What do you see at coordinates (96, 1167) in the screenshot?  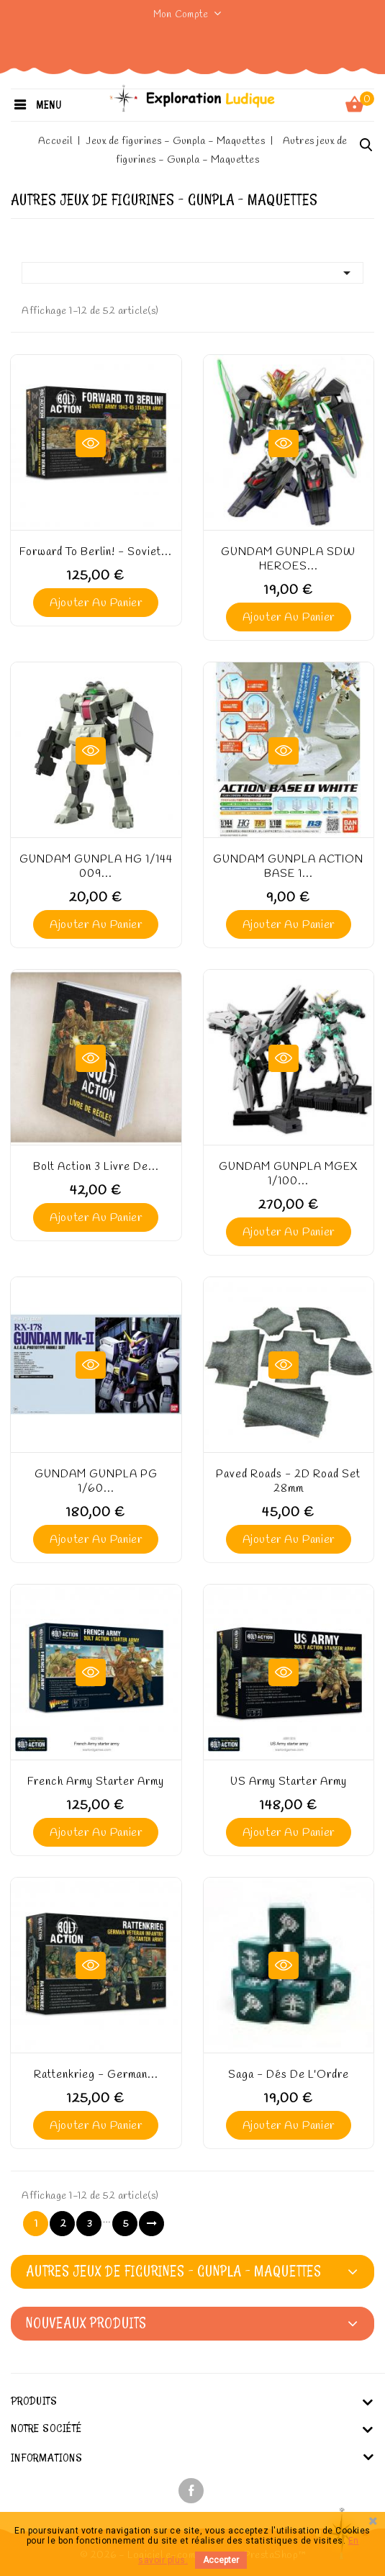 I see `Bolt Action 3 Livre de...` at bounding box center [96, 1167].